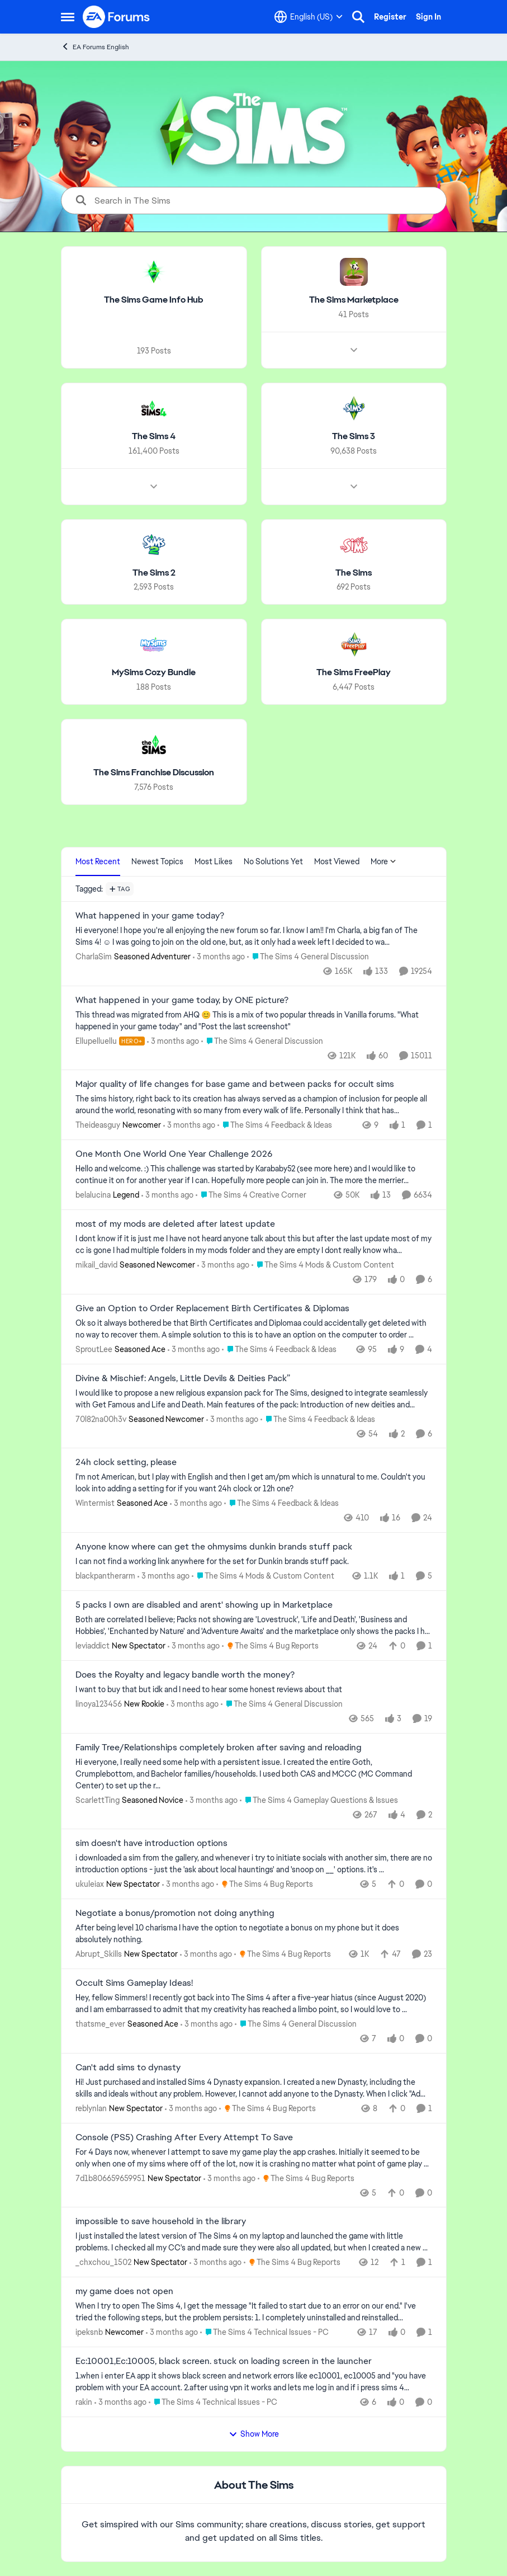 The image size is (507, 2576). I want to click on Wintermist [View Profile: Wintermist, Rank: Seasoned Ace], so click(95, 1503).